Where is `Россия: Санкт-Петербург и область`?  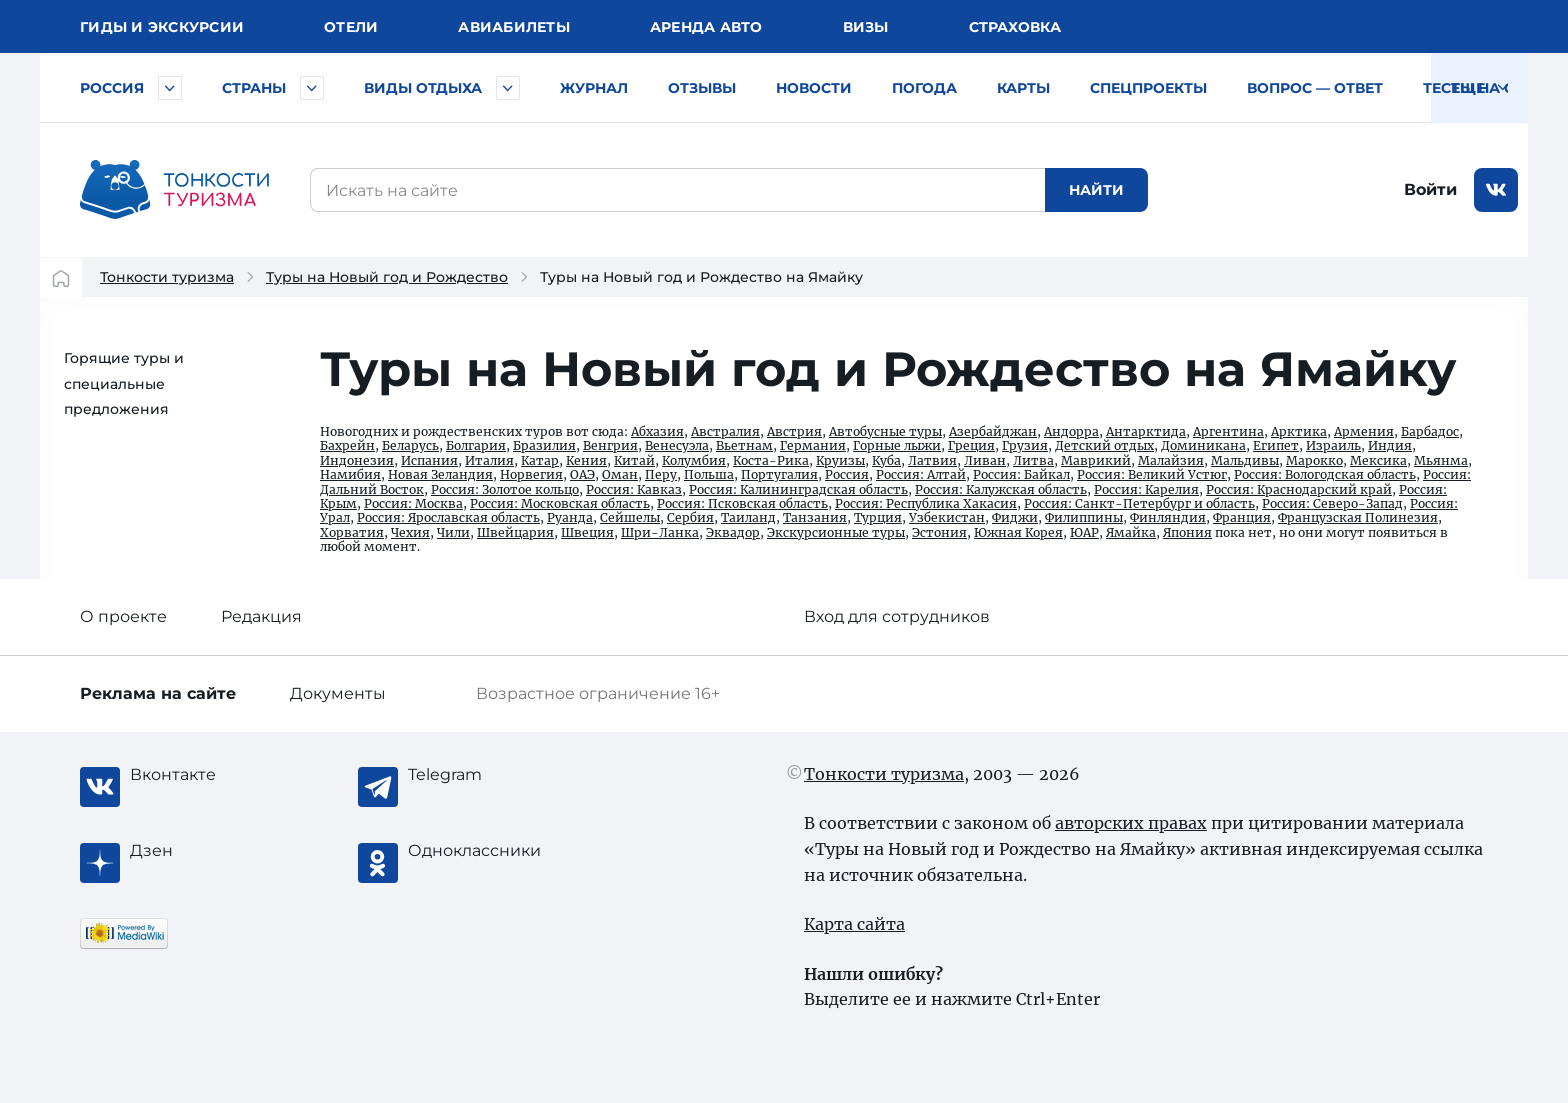
Россия: Санкт-Петербург и область is located at coordinates (1139, 503).